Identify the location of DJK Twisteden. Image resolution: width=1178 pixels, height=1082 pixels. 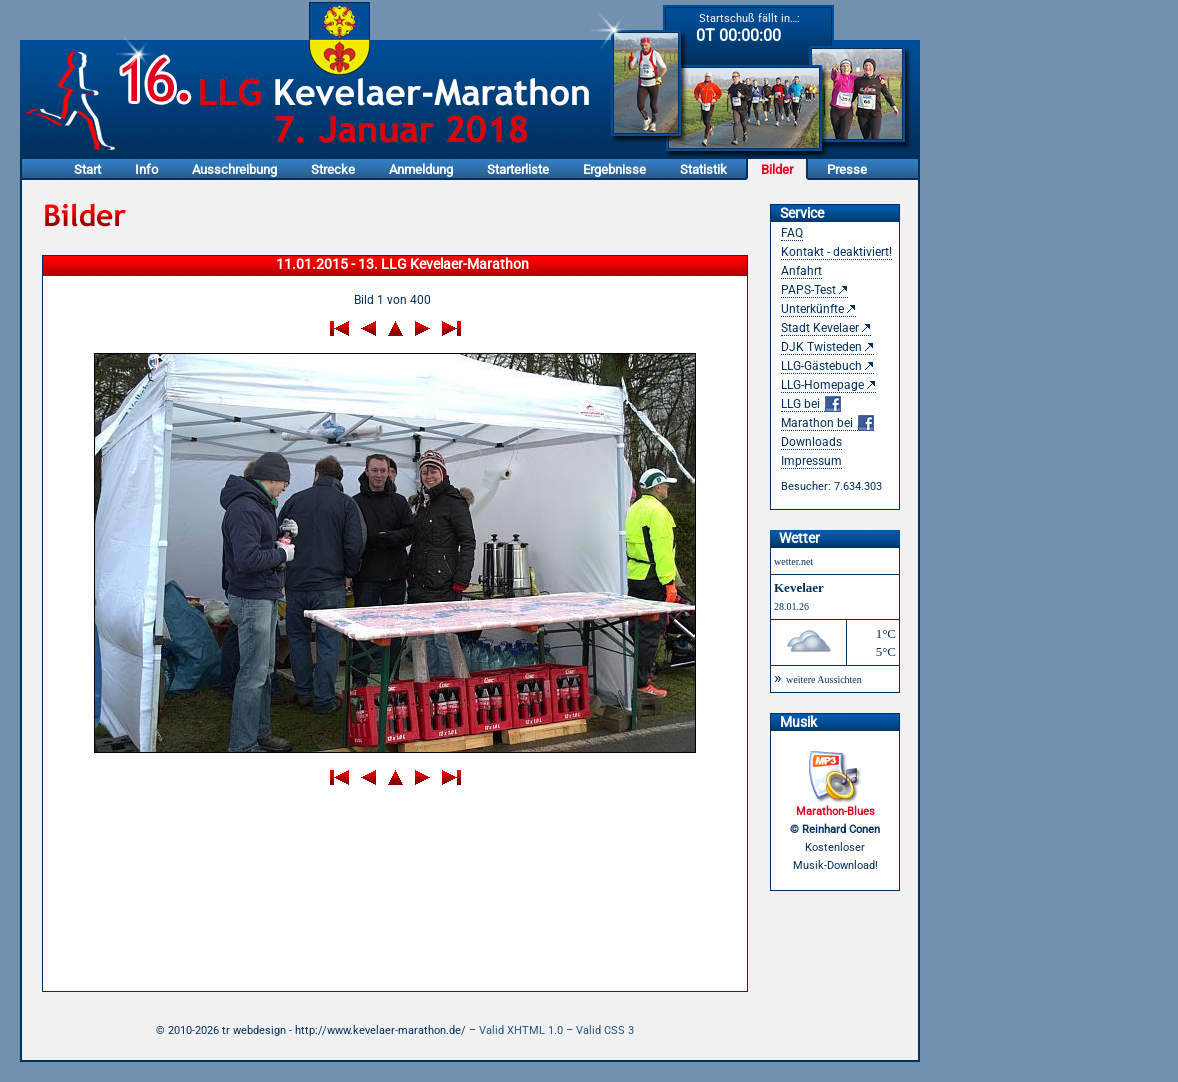
(821, 347).